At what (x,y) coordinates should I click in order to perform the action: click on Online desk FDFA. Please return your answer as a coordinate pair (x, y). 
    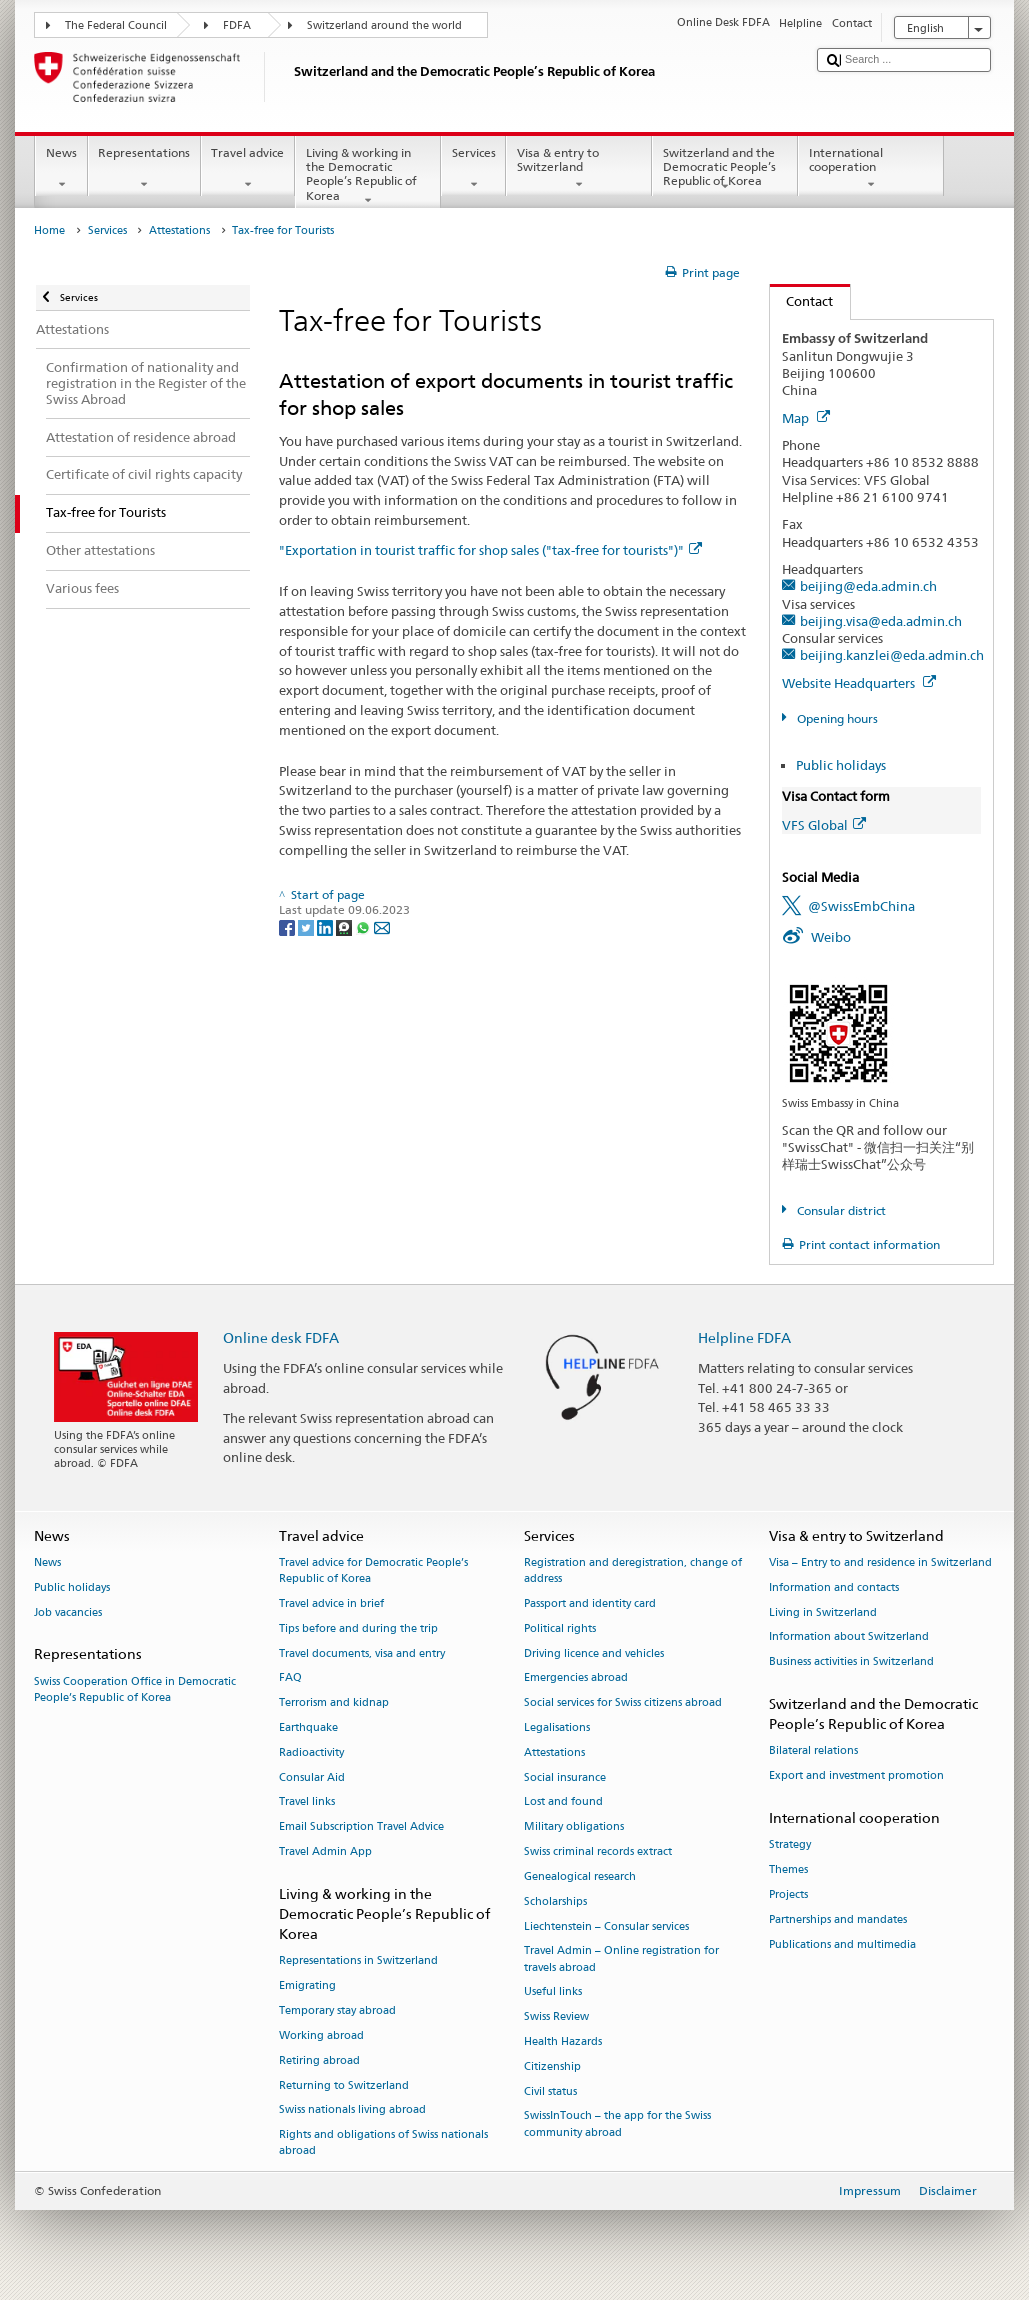
    Looking at the image, I should click on (281, 1337).